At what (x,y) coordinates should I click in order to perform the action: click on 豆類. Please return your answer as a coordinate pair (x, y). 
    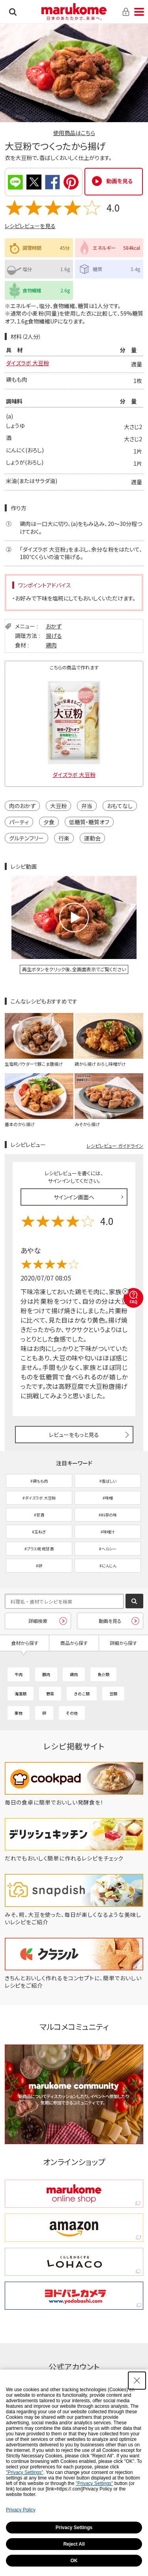
    Looking at the image, I should click on (113, 1694).